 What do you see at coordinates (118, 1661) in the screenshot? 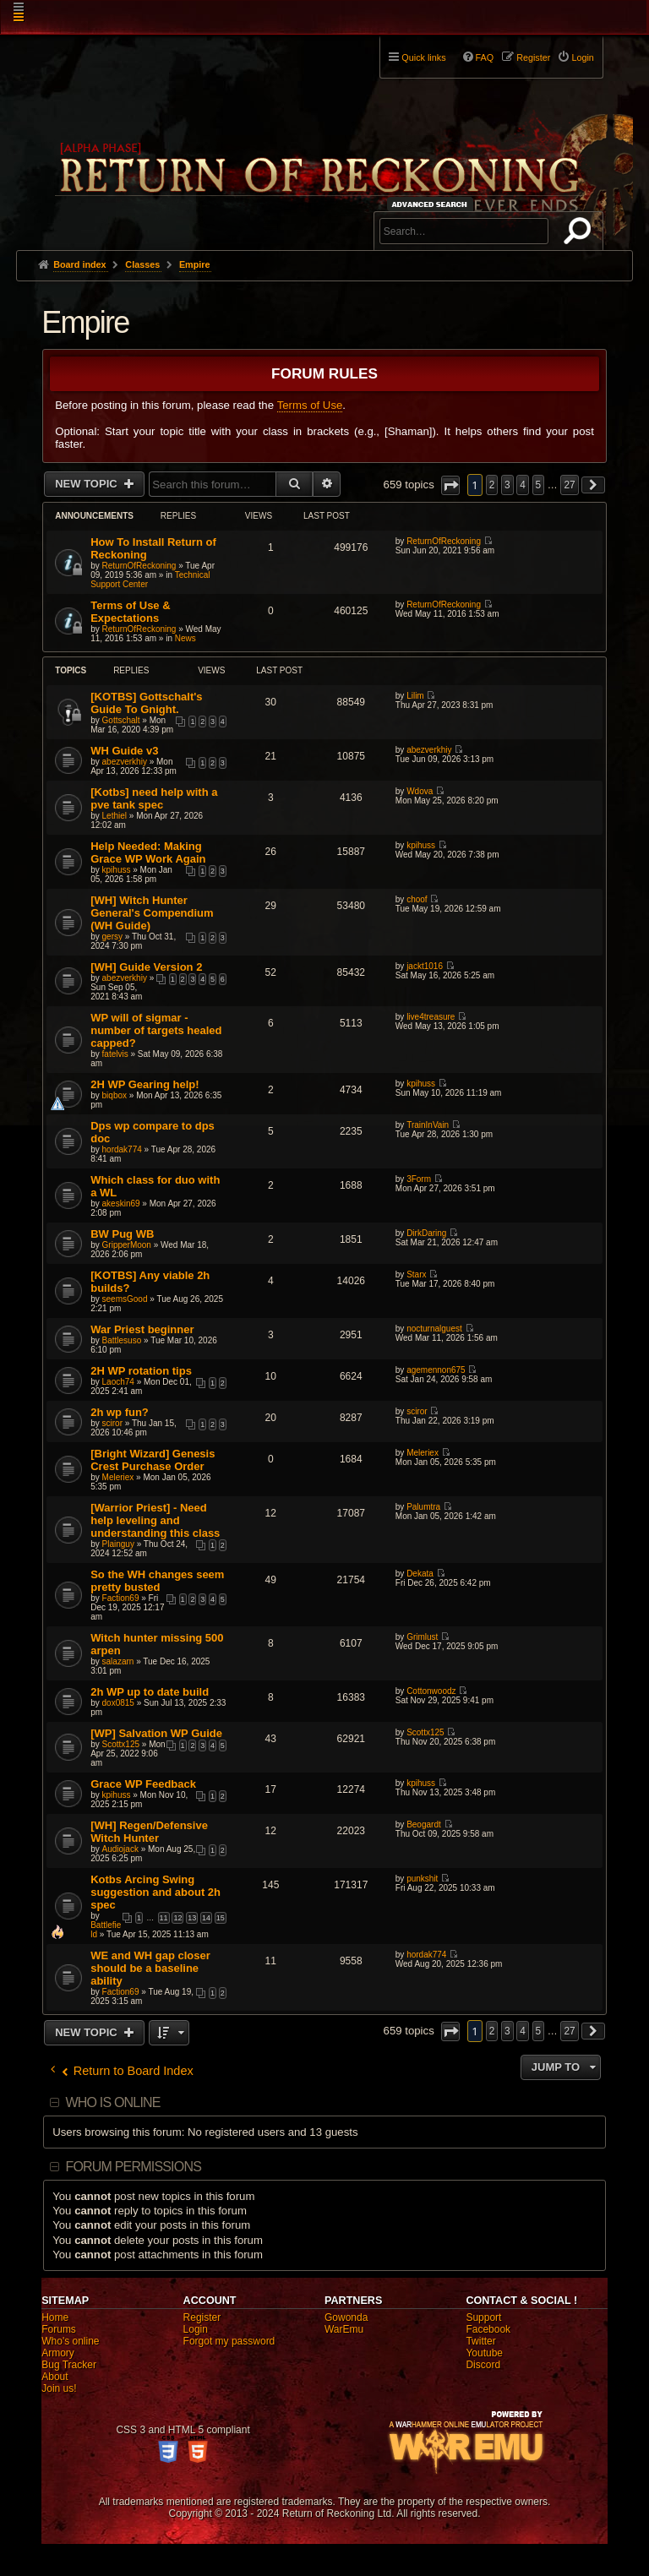
I see `salazarn` at bounding box center [118, 1661].